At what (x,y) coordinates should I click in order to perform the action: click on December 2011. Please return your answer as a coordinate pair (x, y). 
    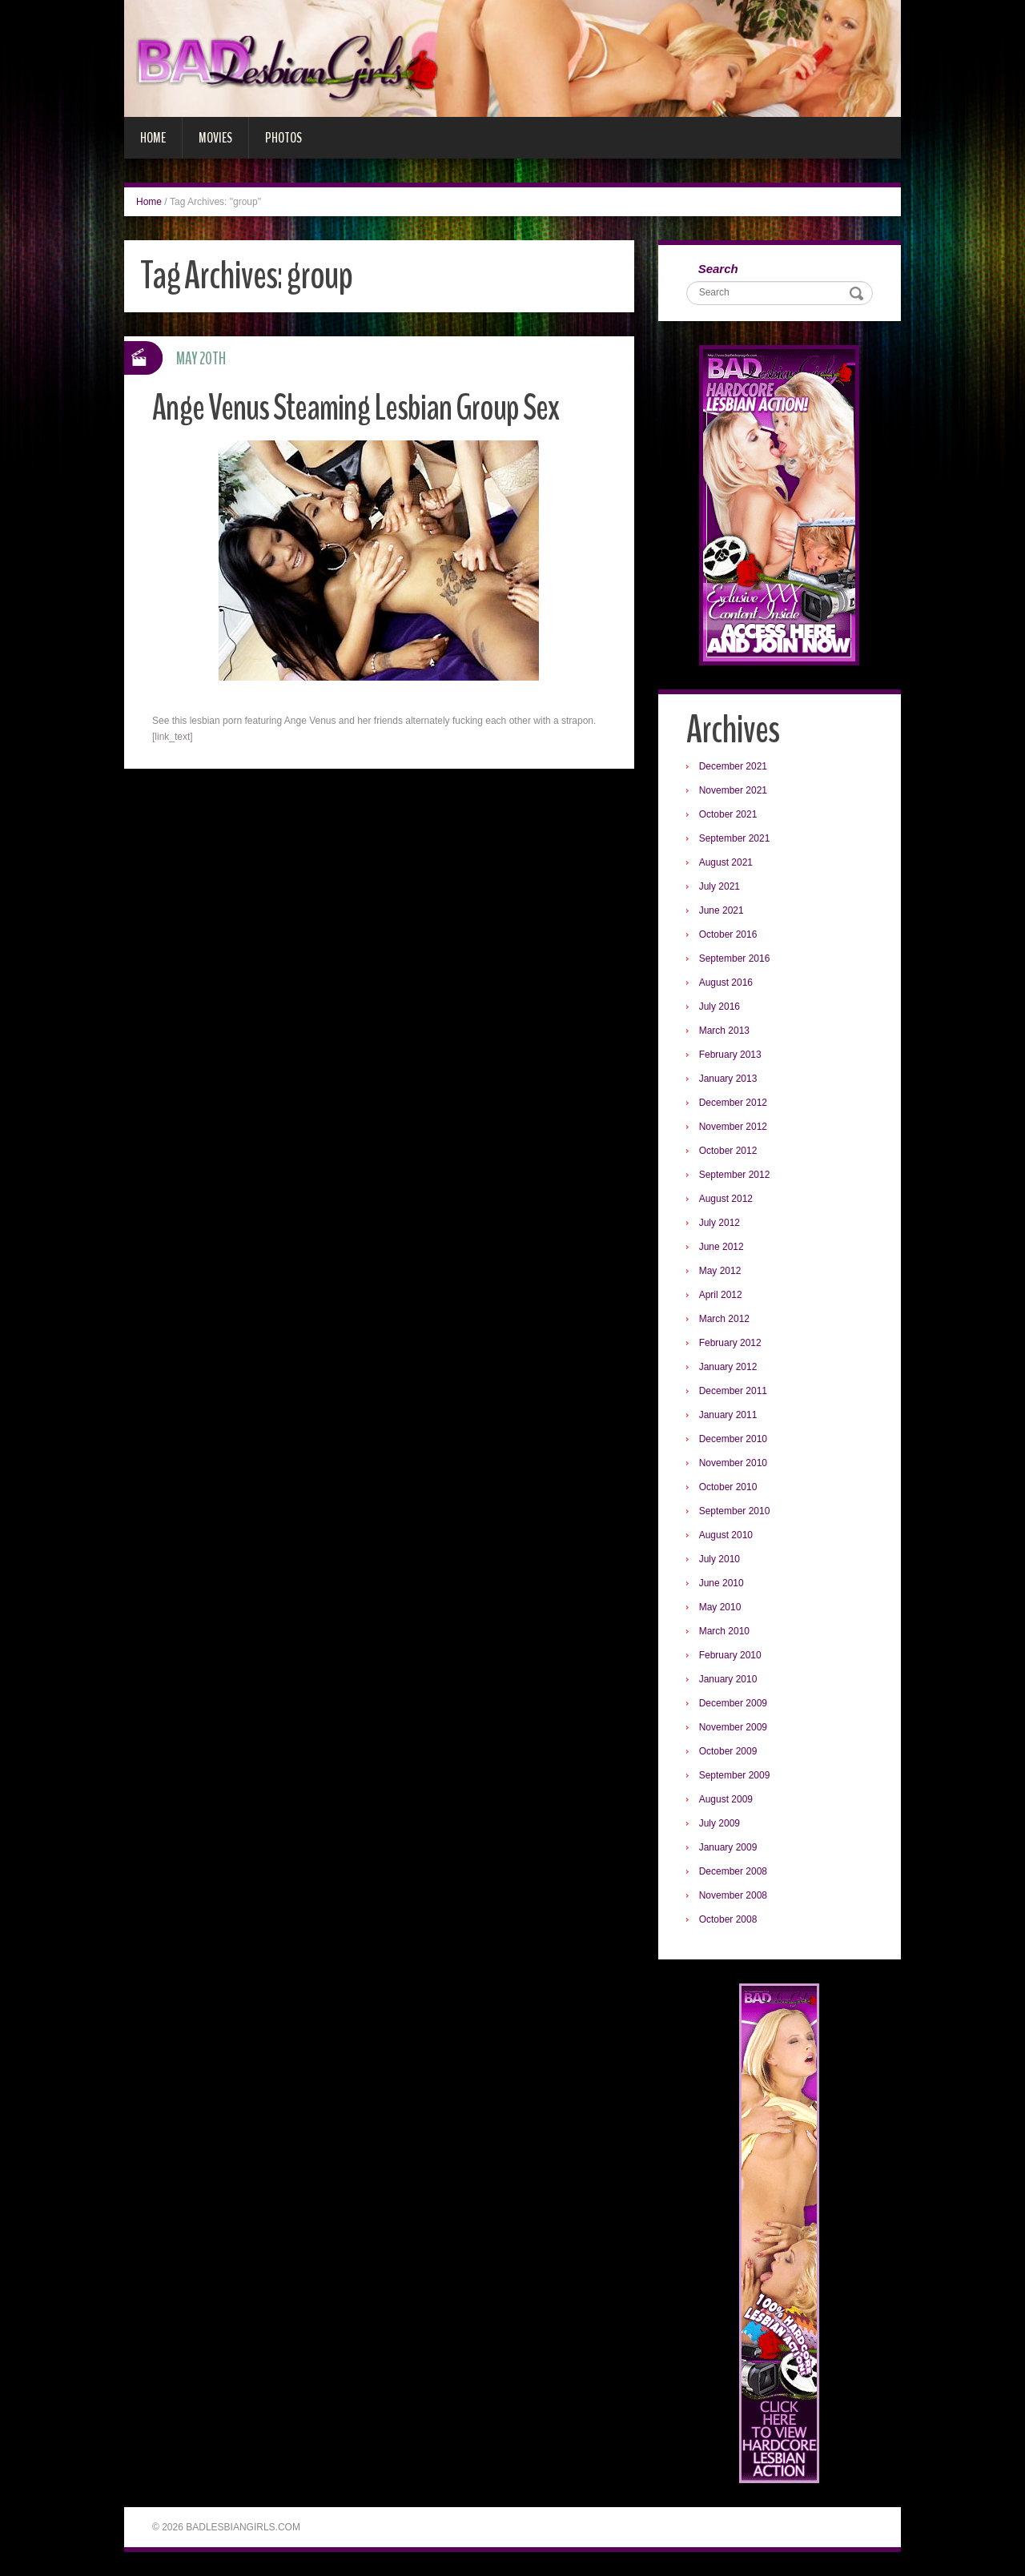
    Looking at the image, I should click on (733, 1391).